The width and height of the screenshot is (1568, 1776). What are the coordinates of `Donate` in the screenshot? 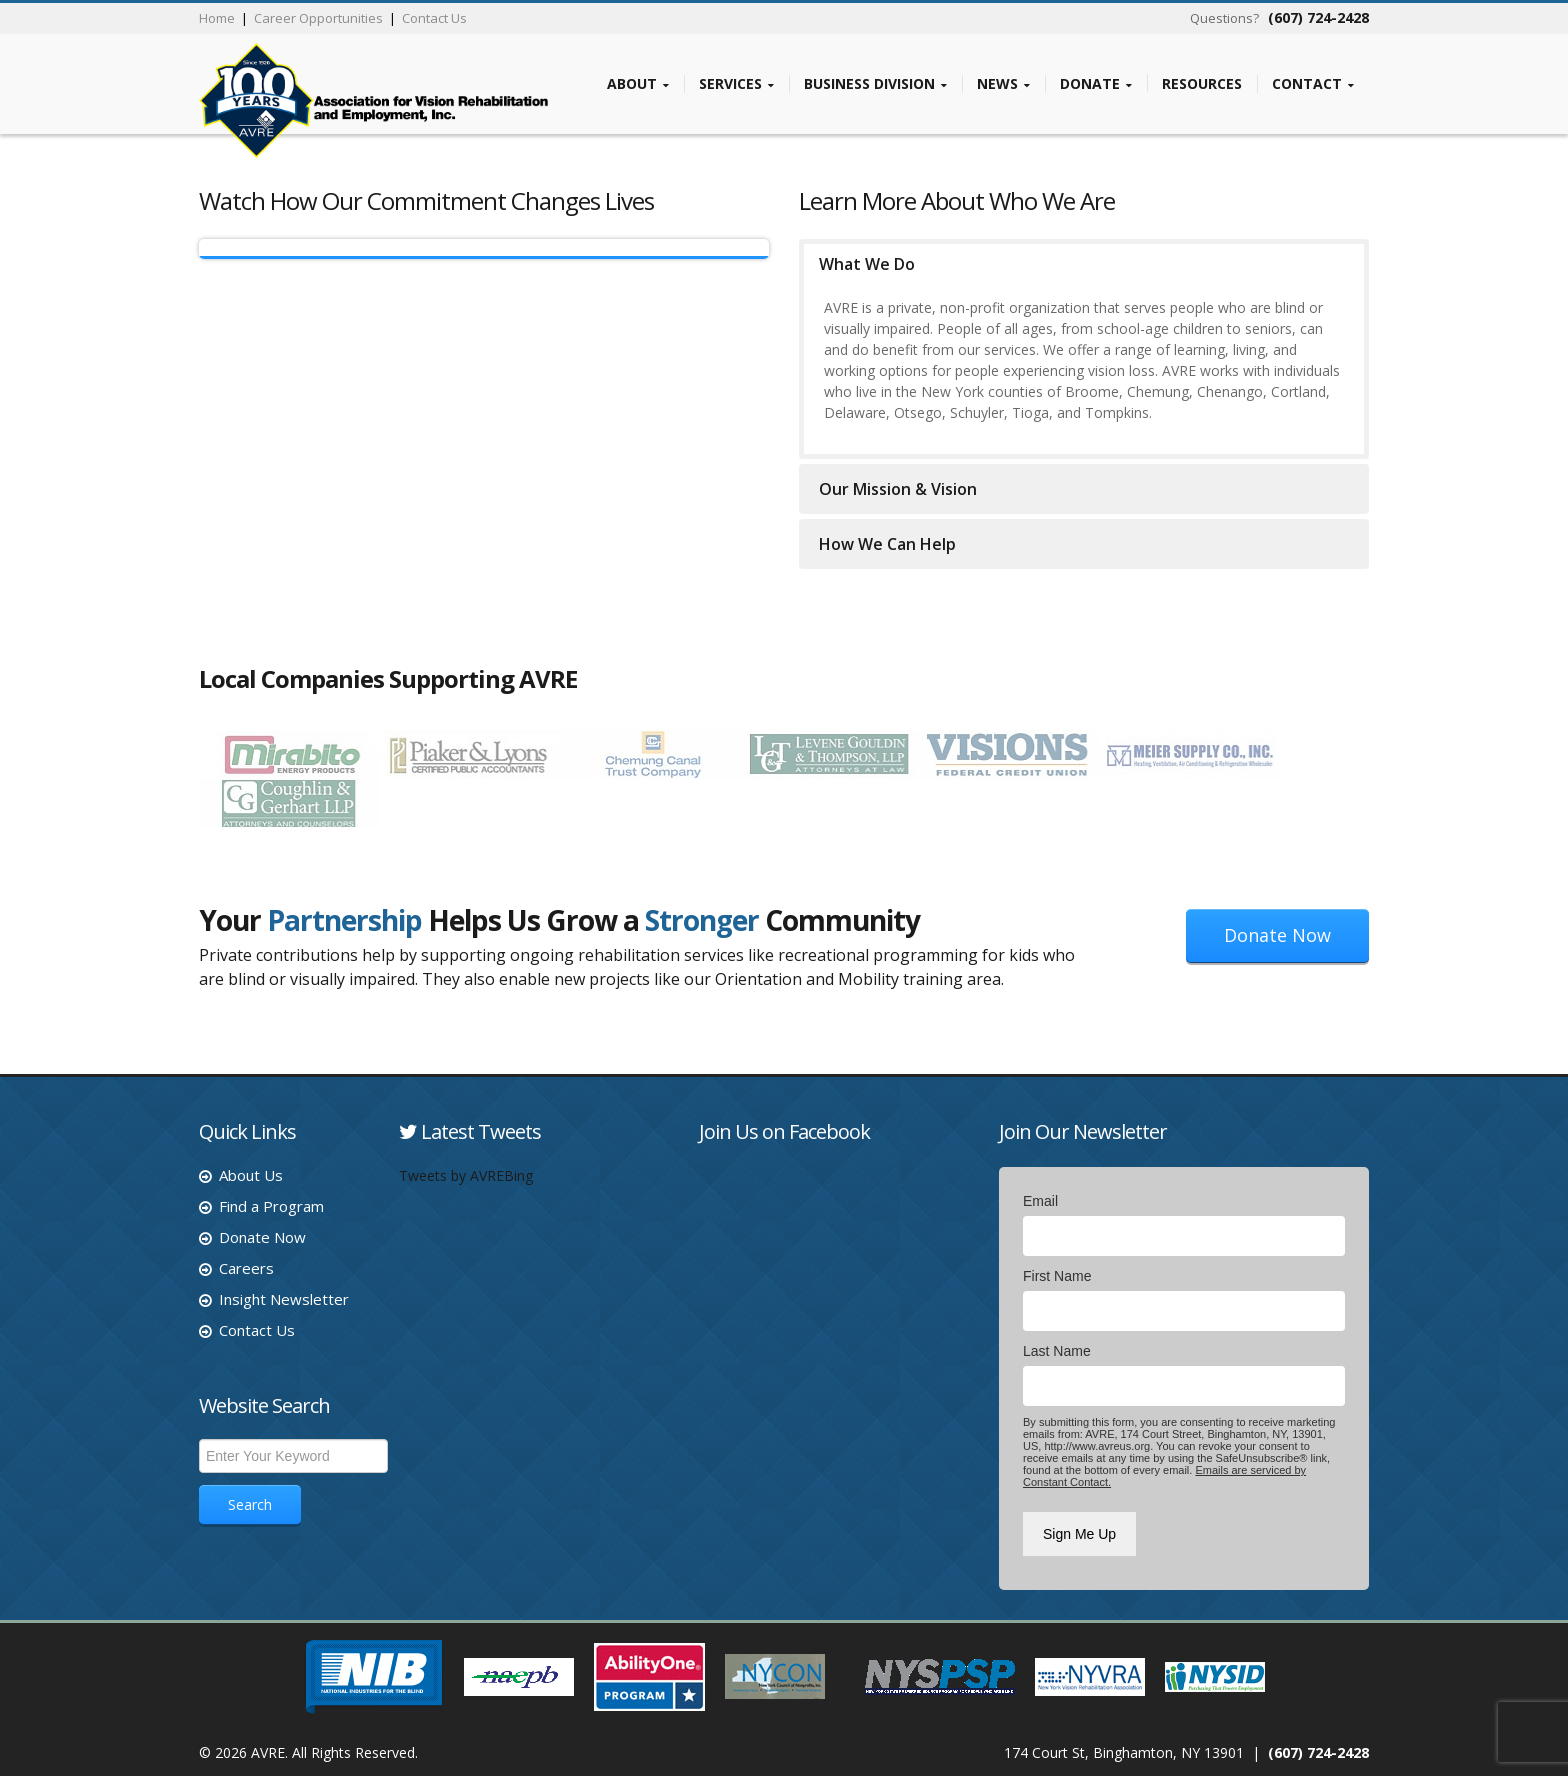 It's located at (1096, 84).